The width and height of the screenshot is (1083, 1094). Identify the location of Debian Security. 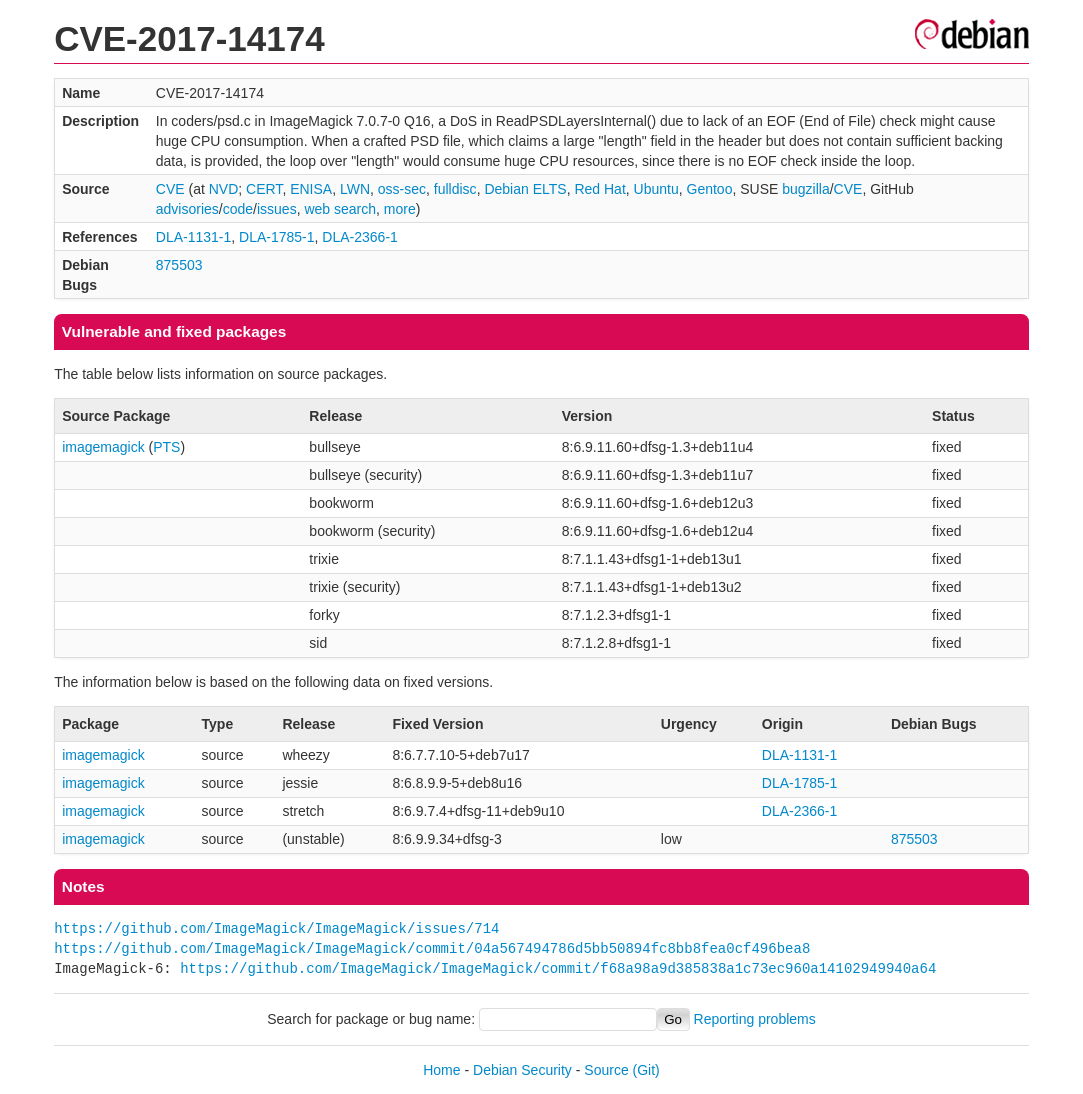
(522, 1070).